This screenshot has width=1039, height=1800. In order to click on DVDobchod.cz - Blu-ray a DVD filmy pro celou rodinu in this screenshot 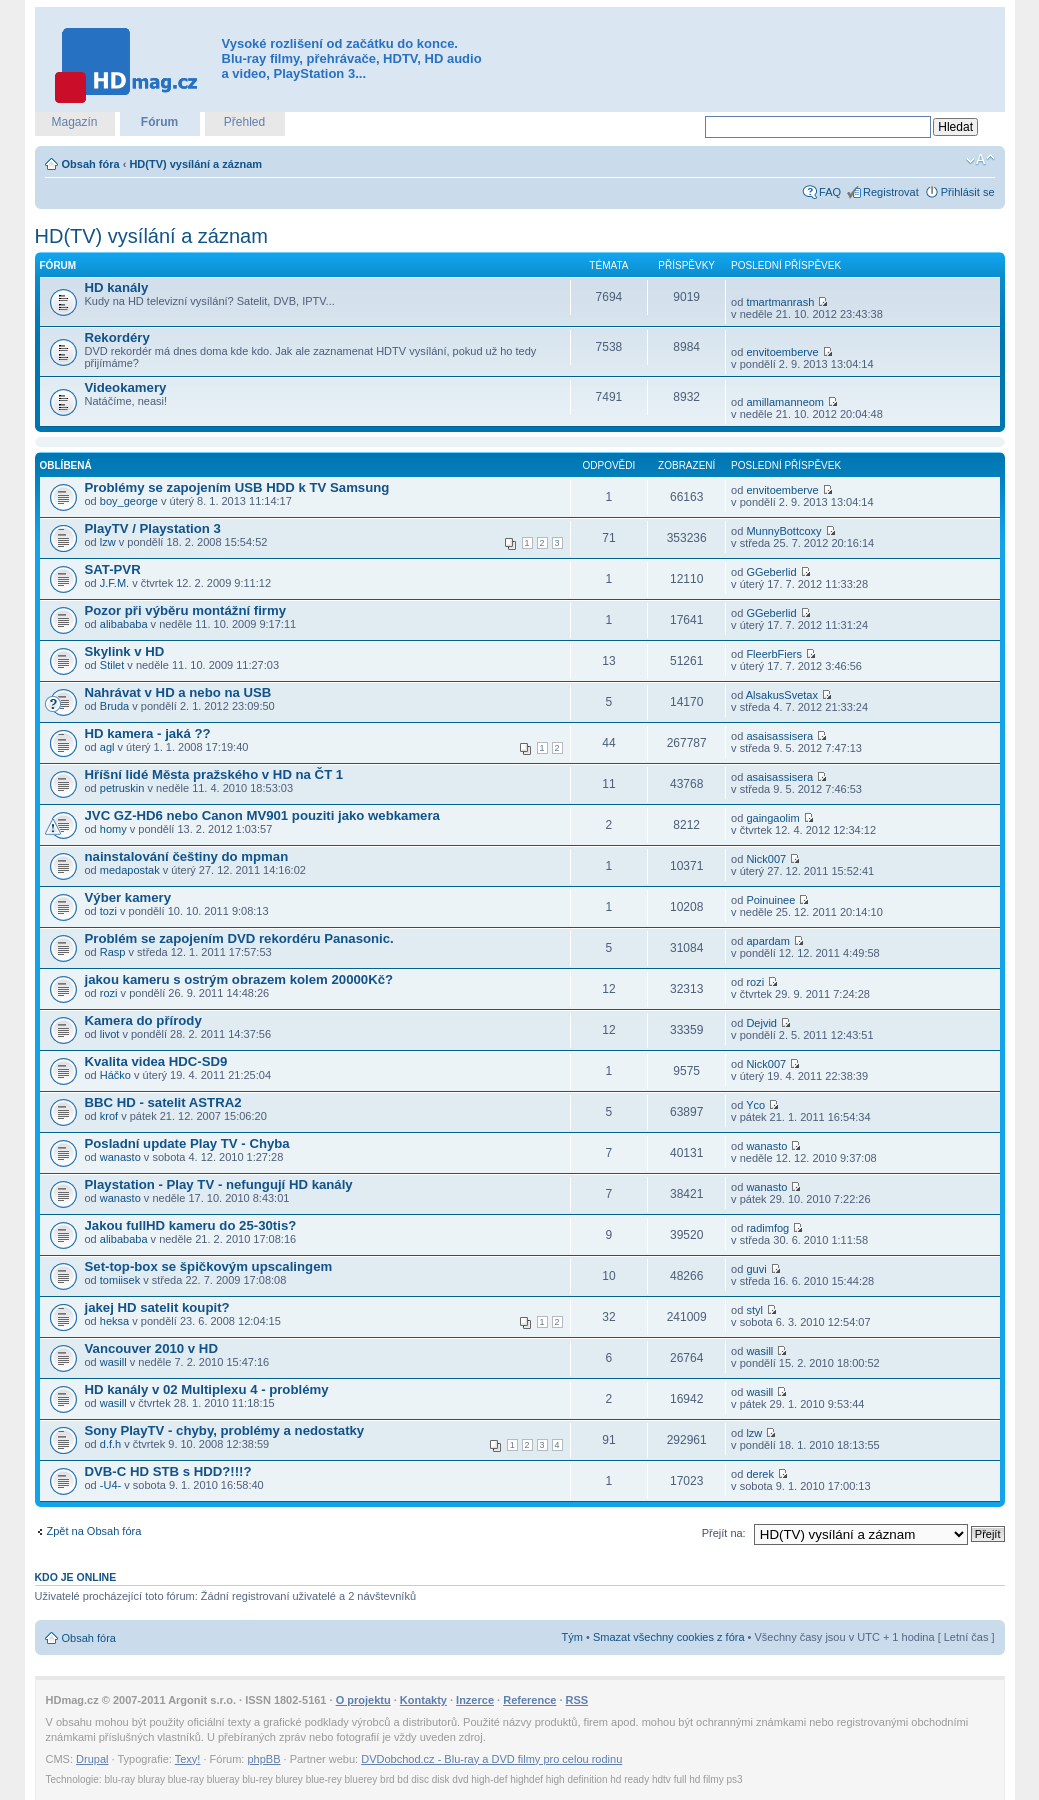, I will do `click(491, 1759)`.